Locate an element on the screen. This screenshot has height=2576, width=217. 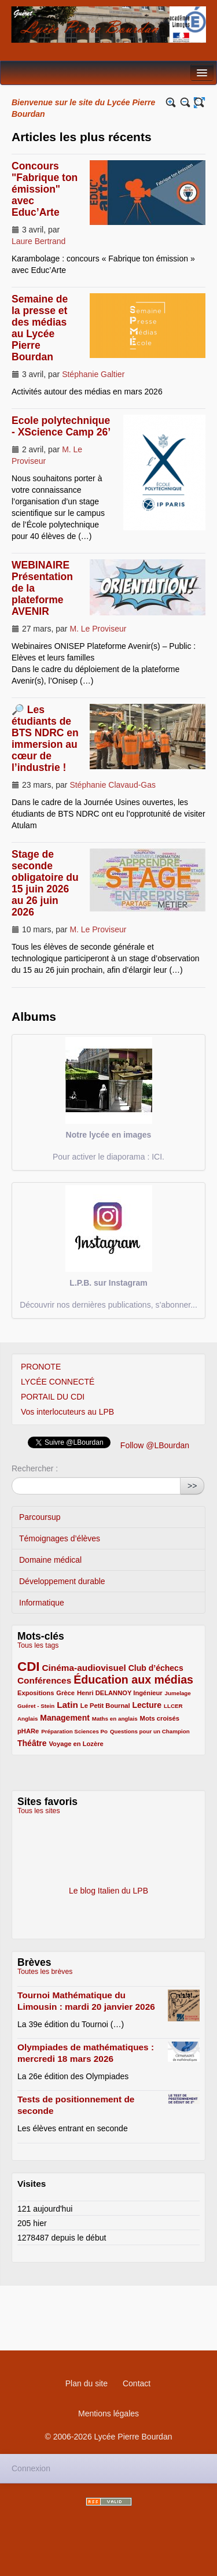
Tous les tags is located at coordinates (38, 1645).